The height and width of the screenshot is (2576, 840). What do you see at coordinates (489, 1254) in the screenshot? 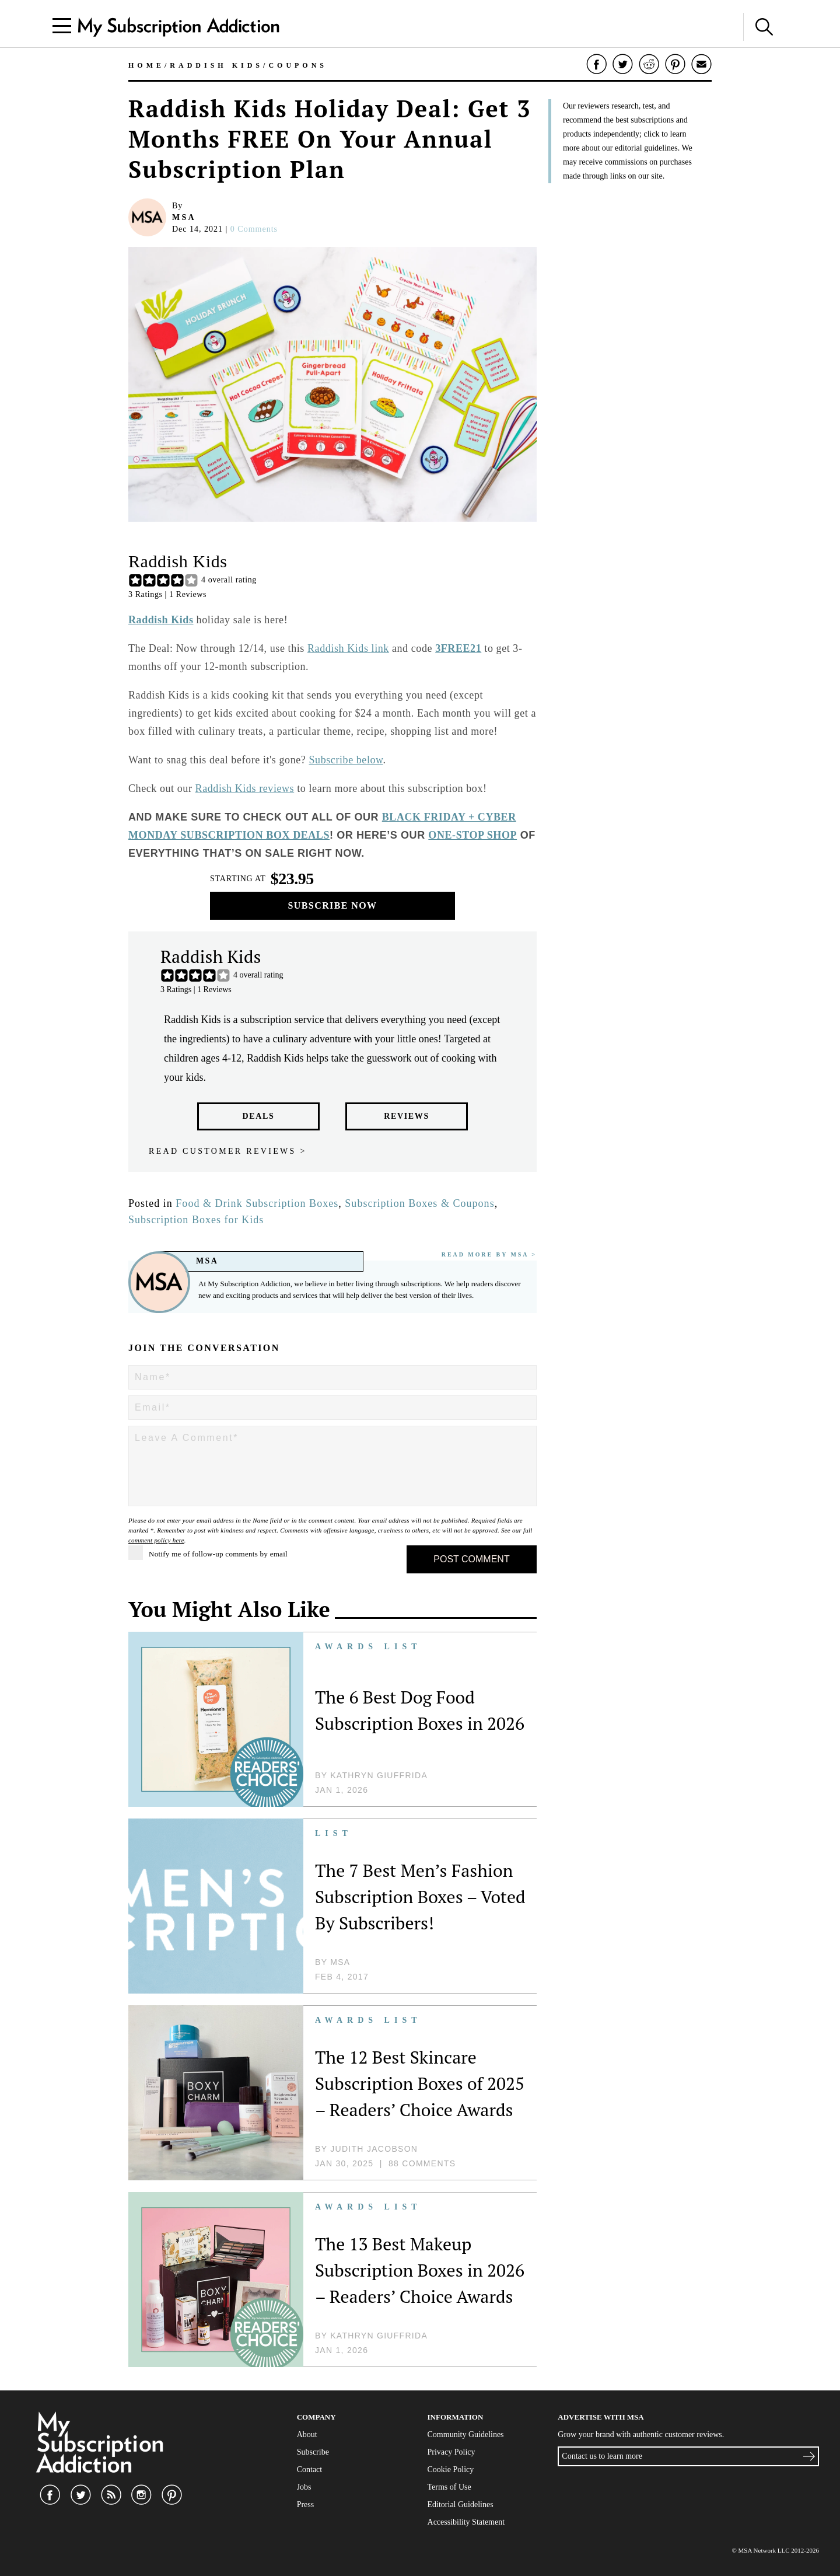
I see `Read More By MSA >` at bounding box center [489, 1254].